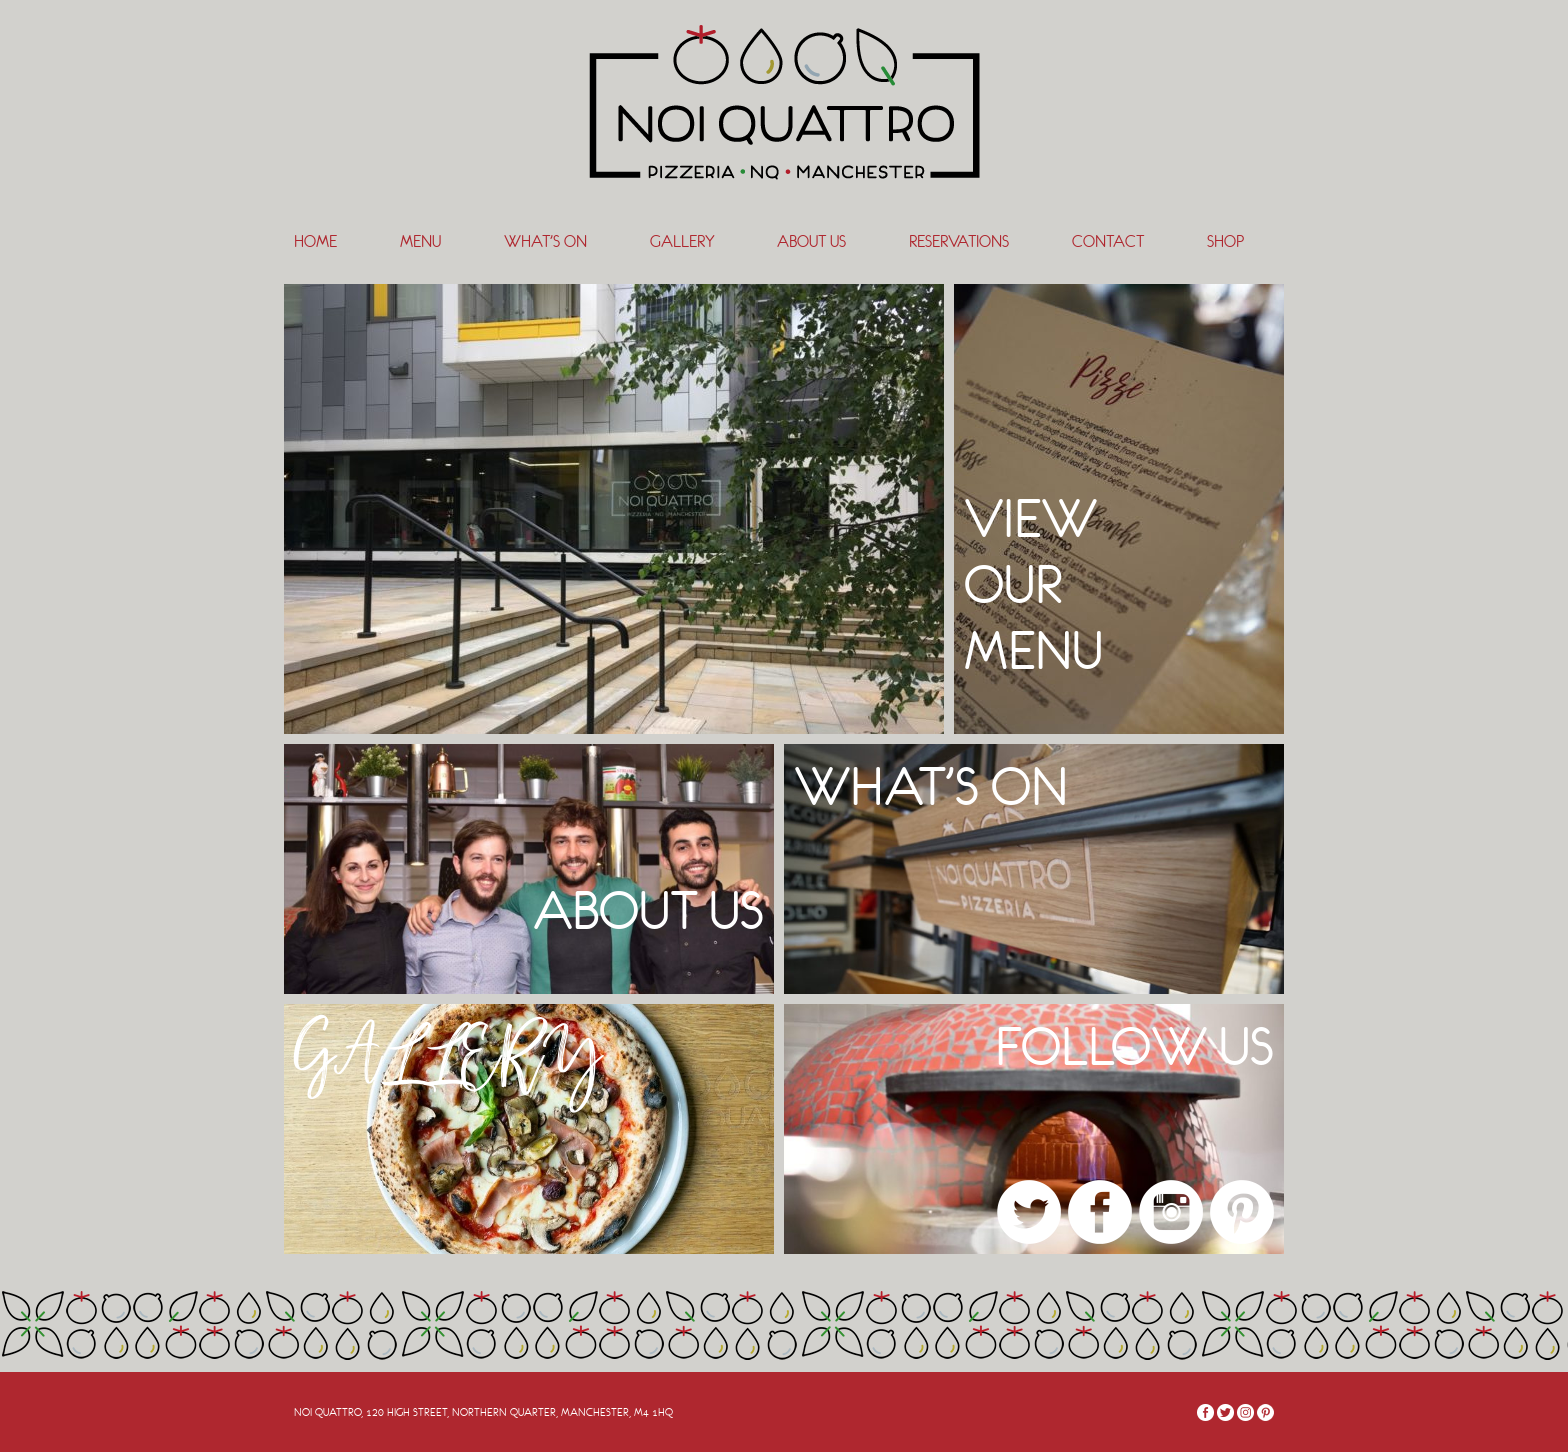 This screenshot has height=1452, width=1568. I want to click on Contact, so click(1108, 241).